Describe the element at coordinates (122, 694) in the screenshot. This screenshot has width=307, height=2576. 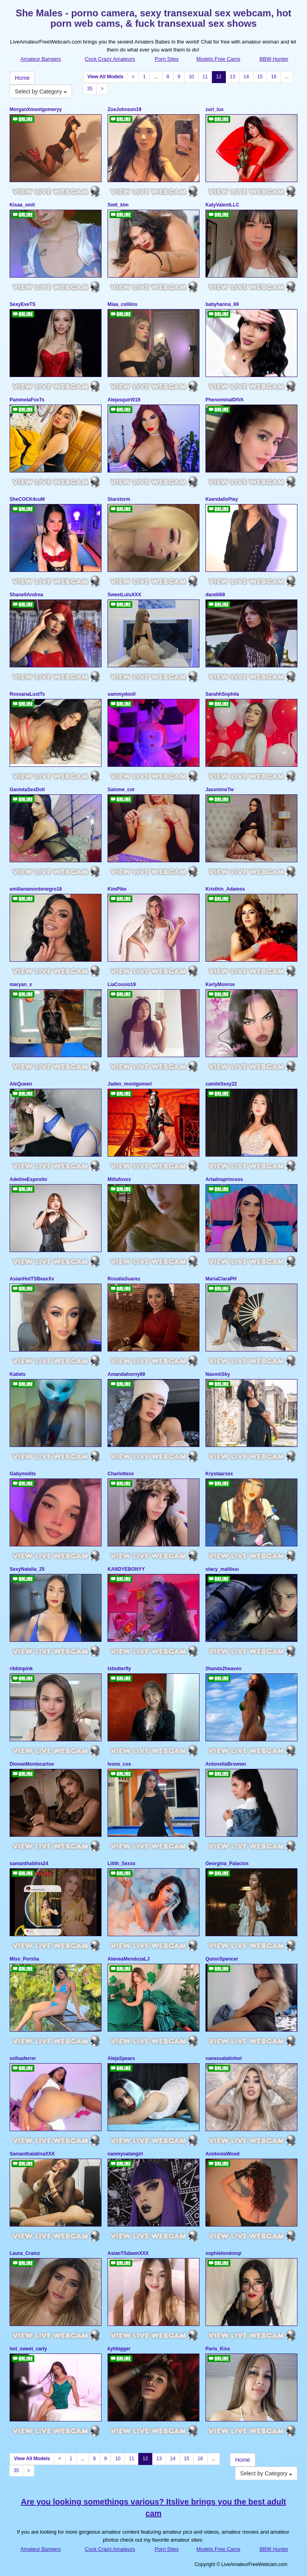
I see `sammydooll` at that location.